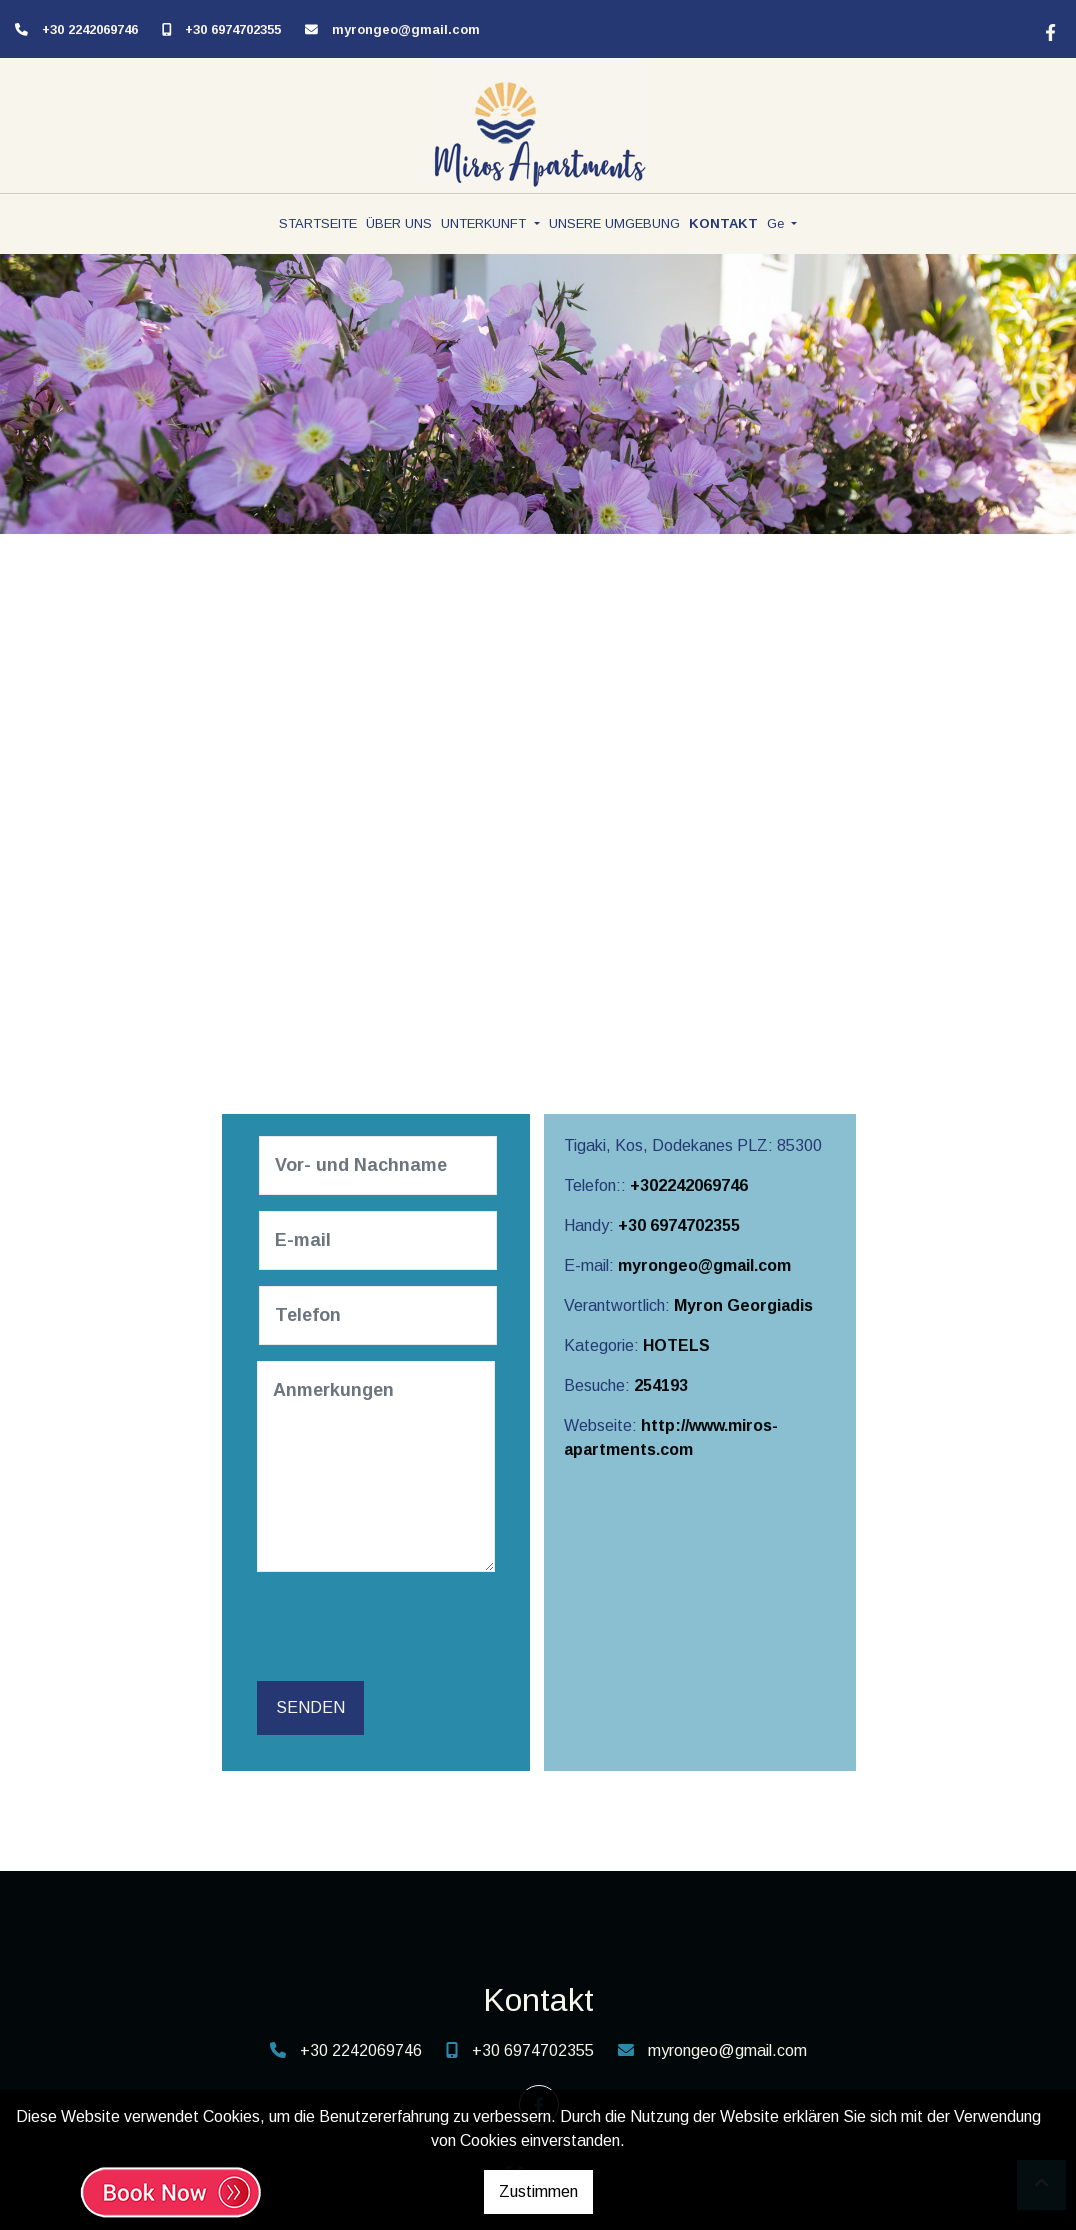 This screenshot has width=1076, height=2230. I want to click on myrongeo@gmail.com, so click(406, 29).